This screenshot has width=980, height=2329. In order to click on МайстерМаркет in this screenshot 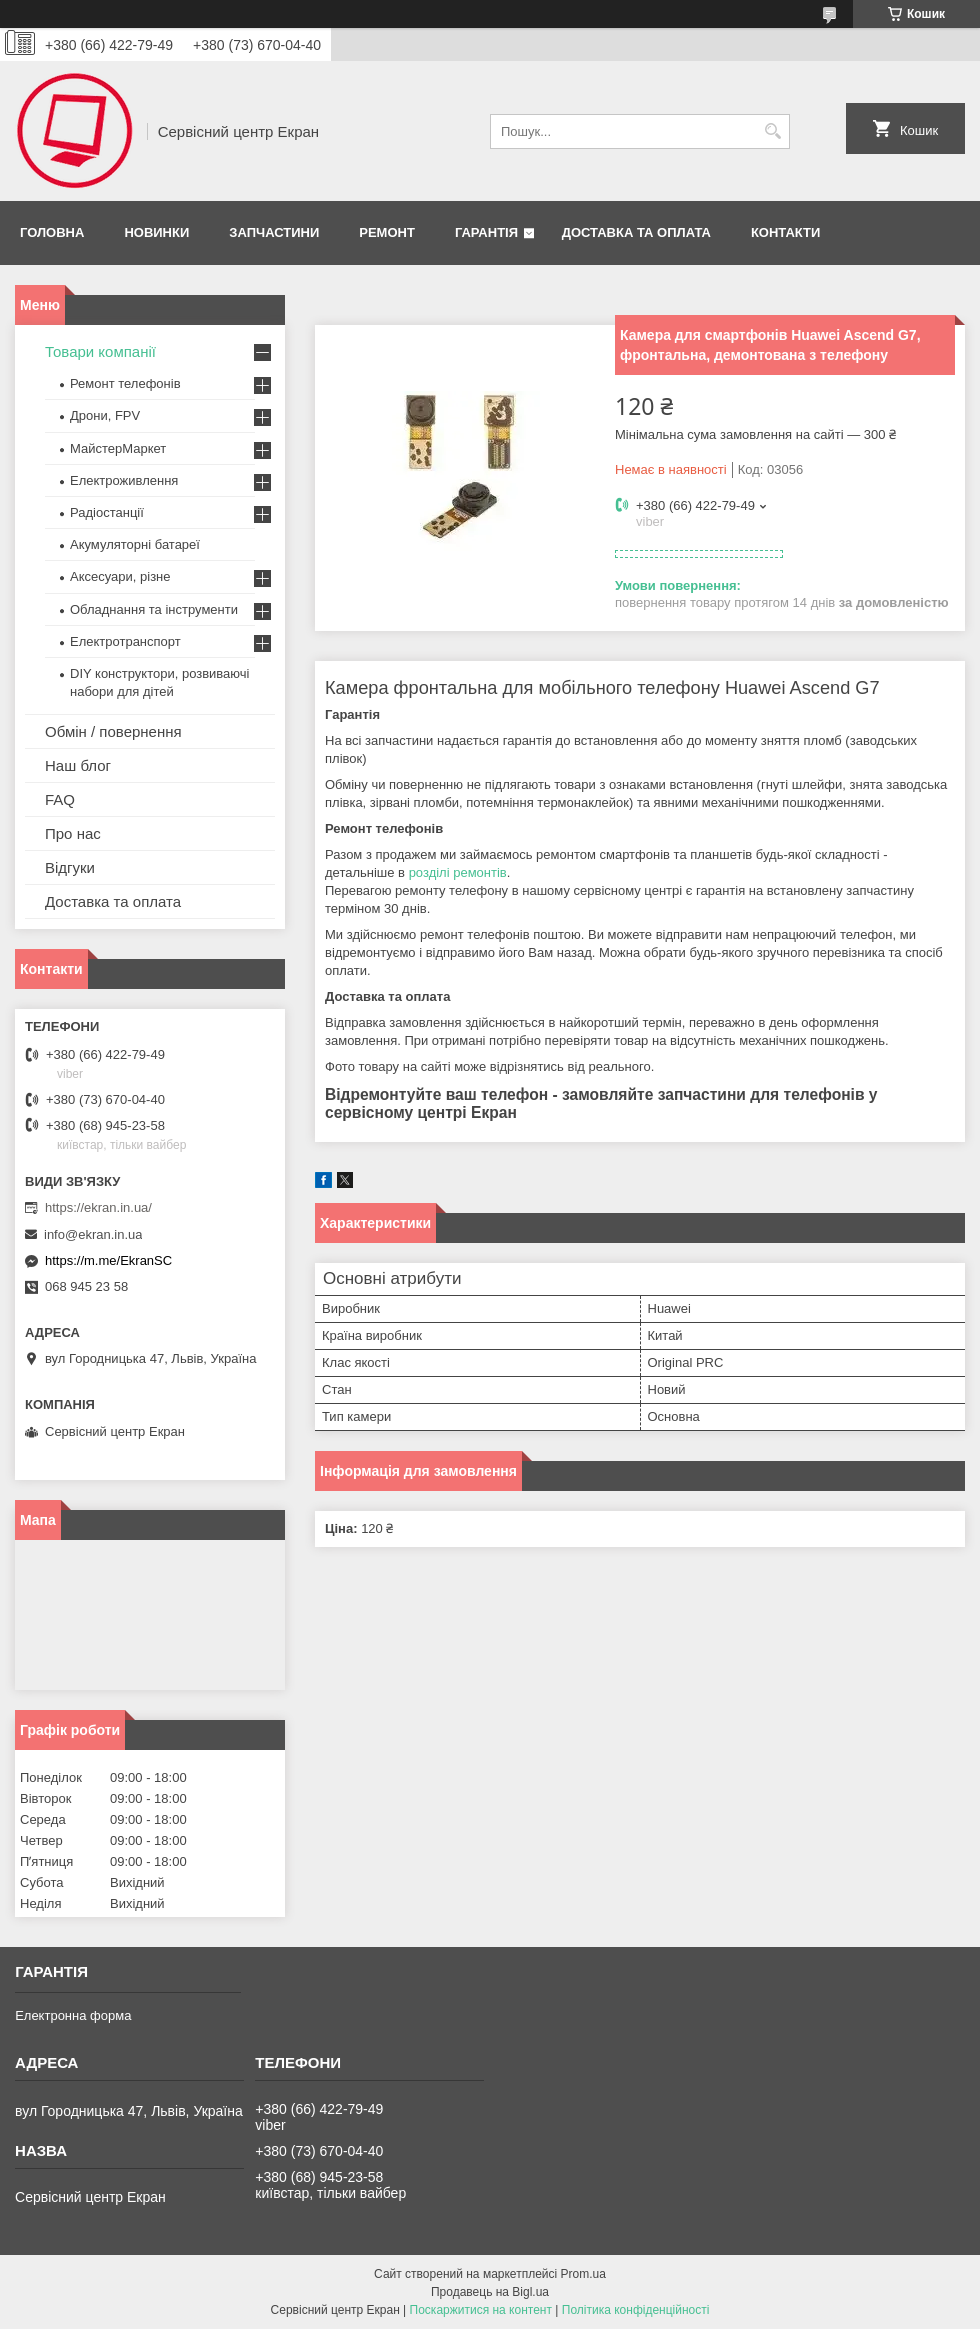, I will do `click(118, 448)`.